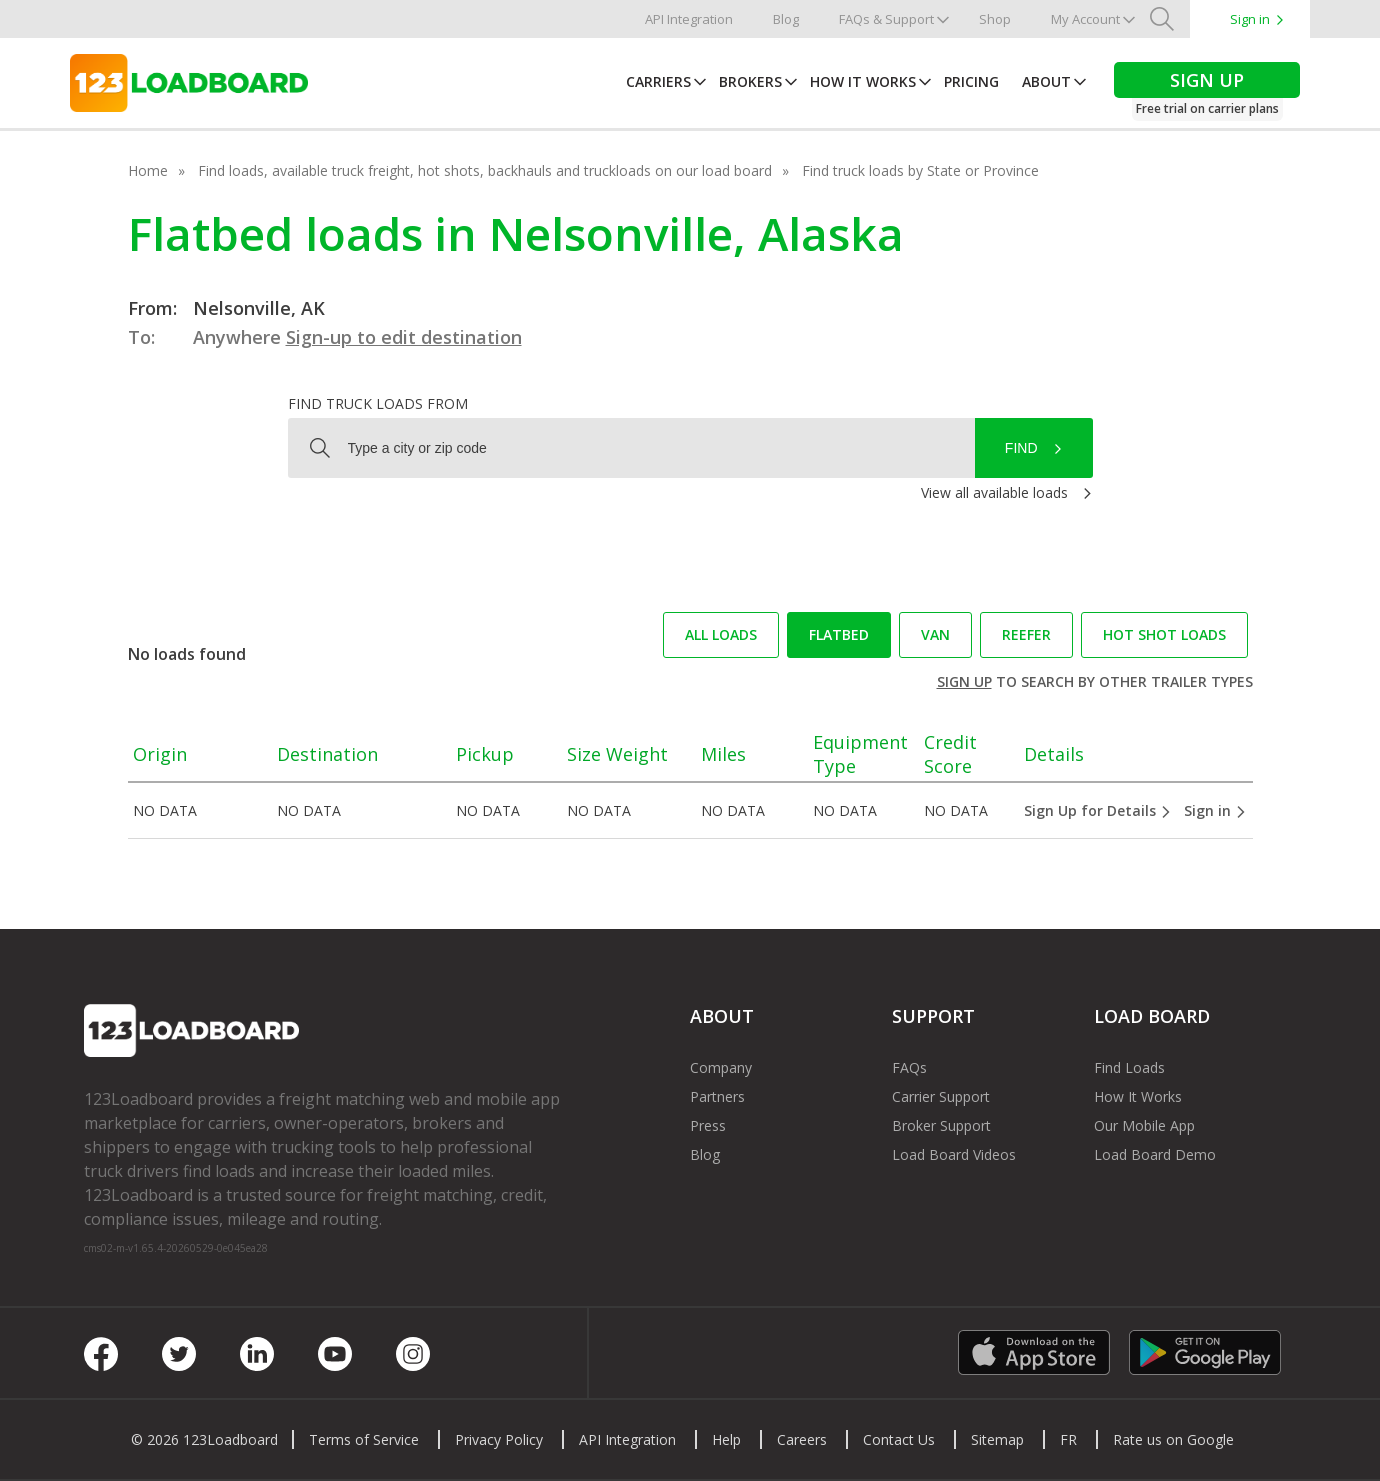 The height and width of the screenshot is (1481, 1380). I want to click on Broker Support, so click(941, 1125).